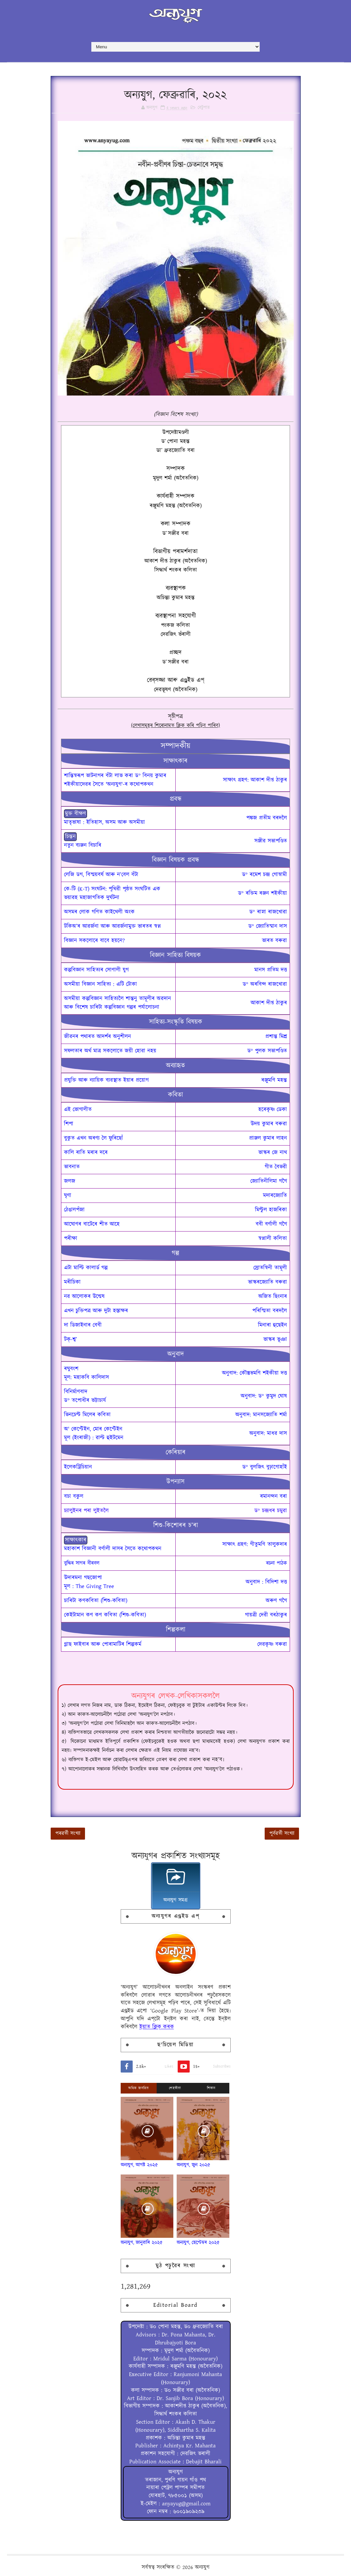 This screenshot has height=2576, width=351. I want to click on ভাস্কৰ জে নাথ, so click(272, 1153).